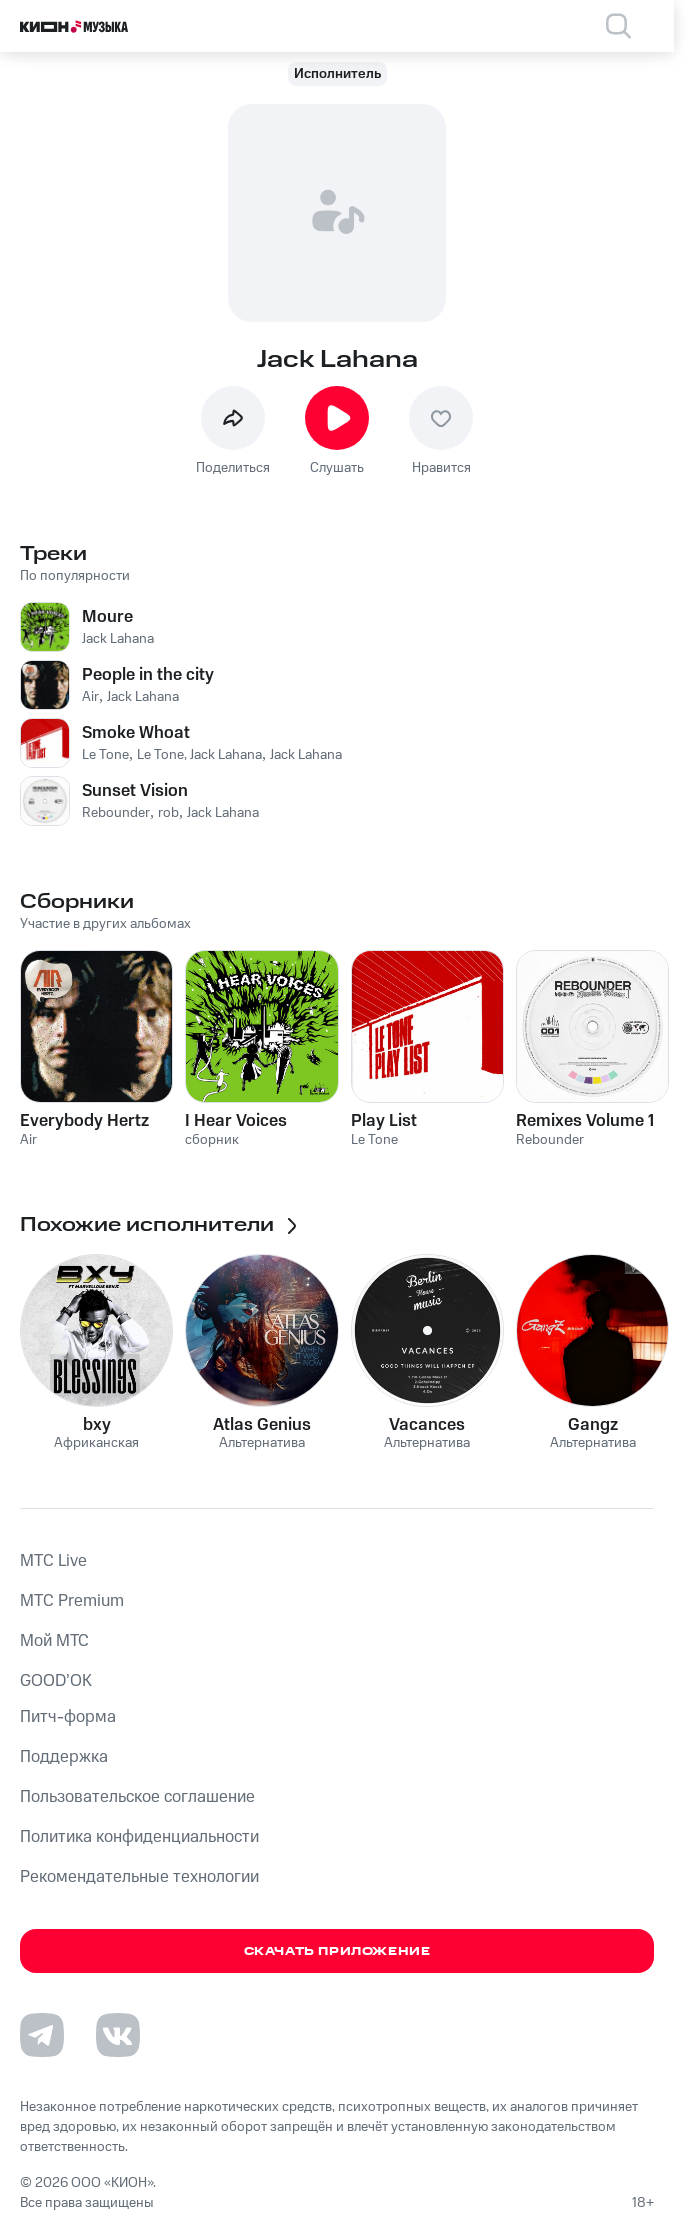 This screenshot has height=2229, width=689. I want to click on [Перейти на страницу в VK], so click(118, 2035).